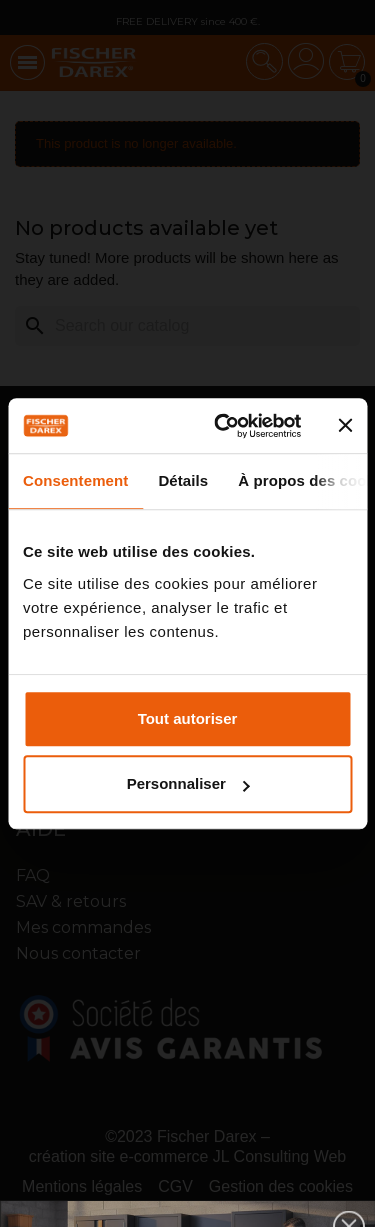 The height and width of the screenshot is (1227, 375). Describe the element at coordinates (183, 480) in the screenshot. I see `Détails [tab]` at that location.